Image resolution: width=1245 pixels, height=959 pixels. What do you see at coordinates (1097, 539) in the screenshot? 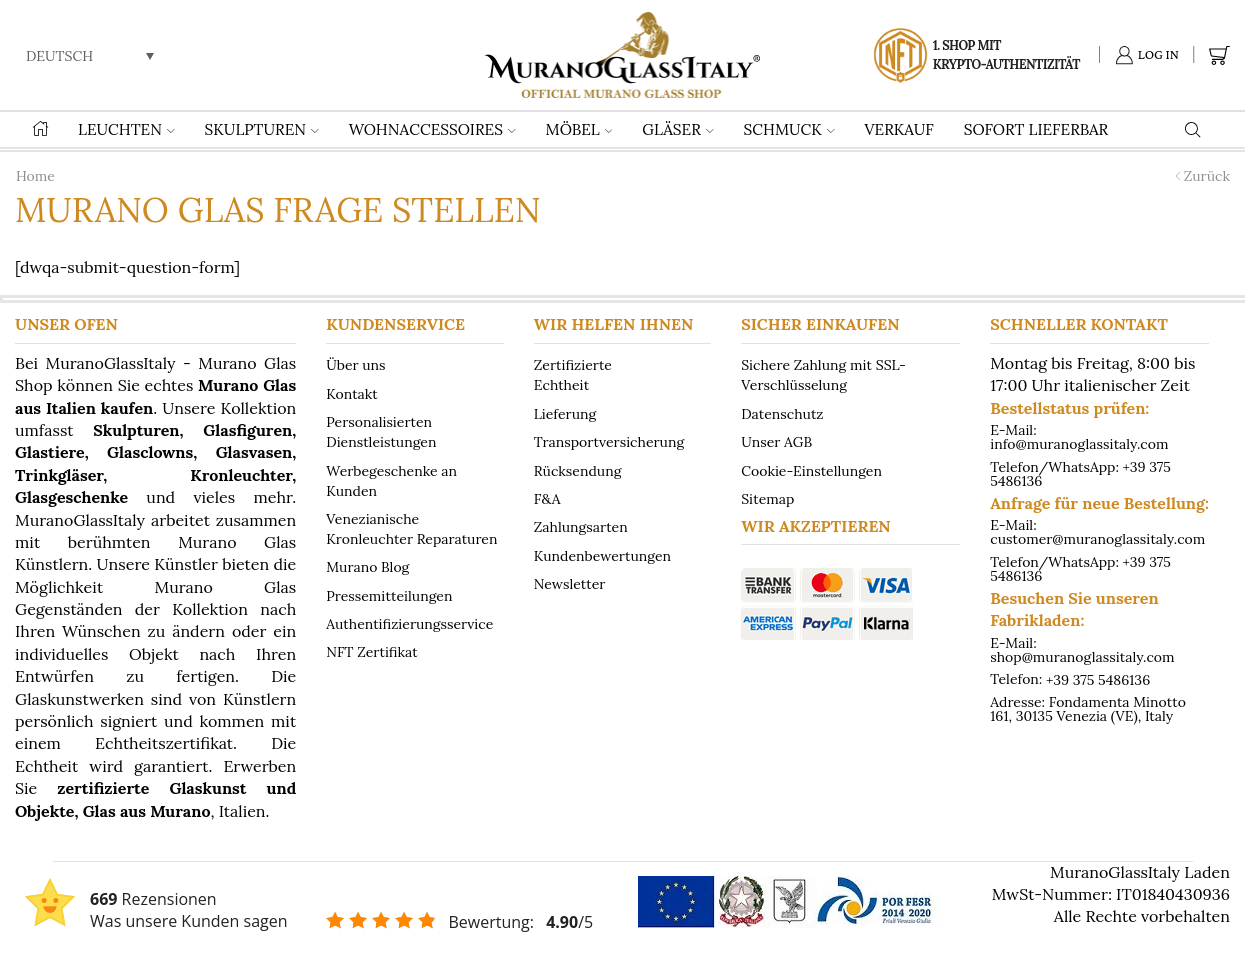
I see `customer@muranoglassitaly.com` at bounding box center [1097, 539].